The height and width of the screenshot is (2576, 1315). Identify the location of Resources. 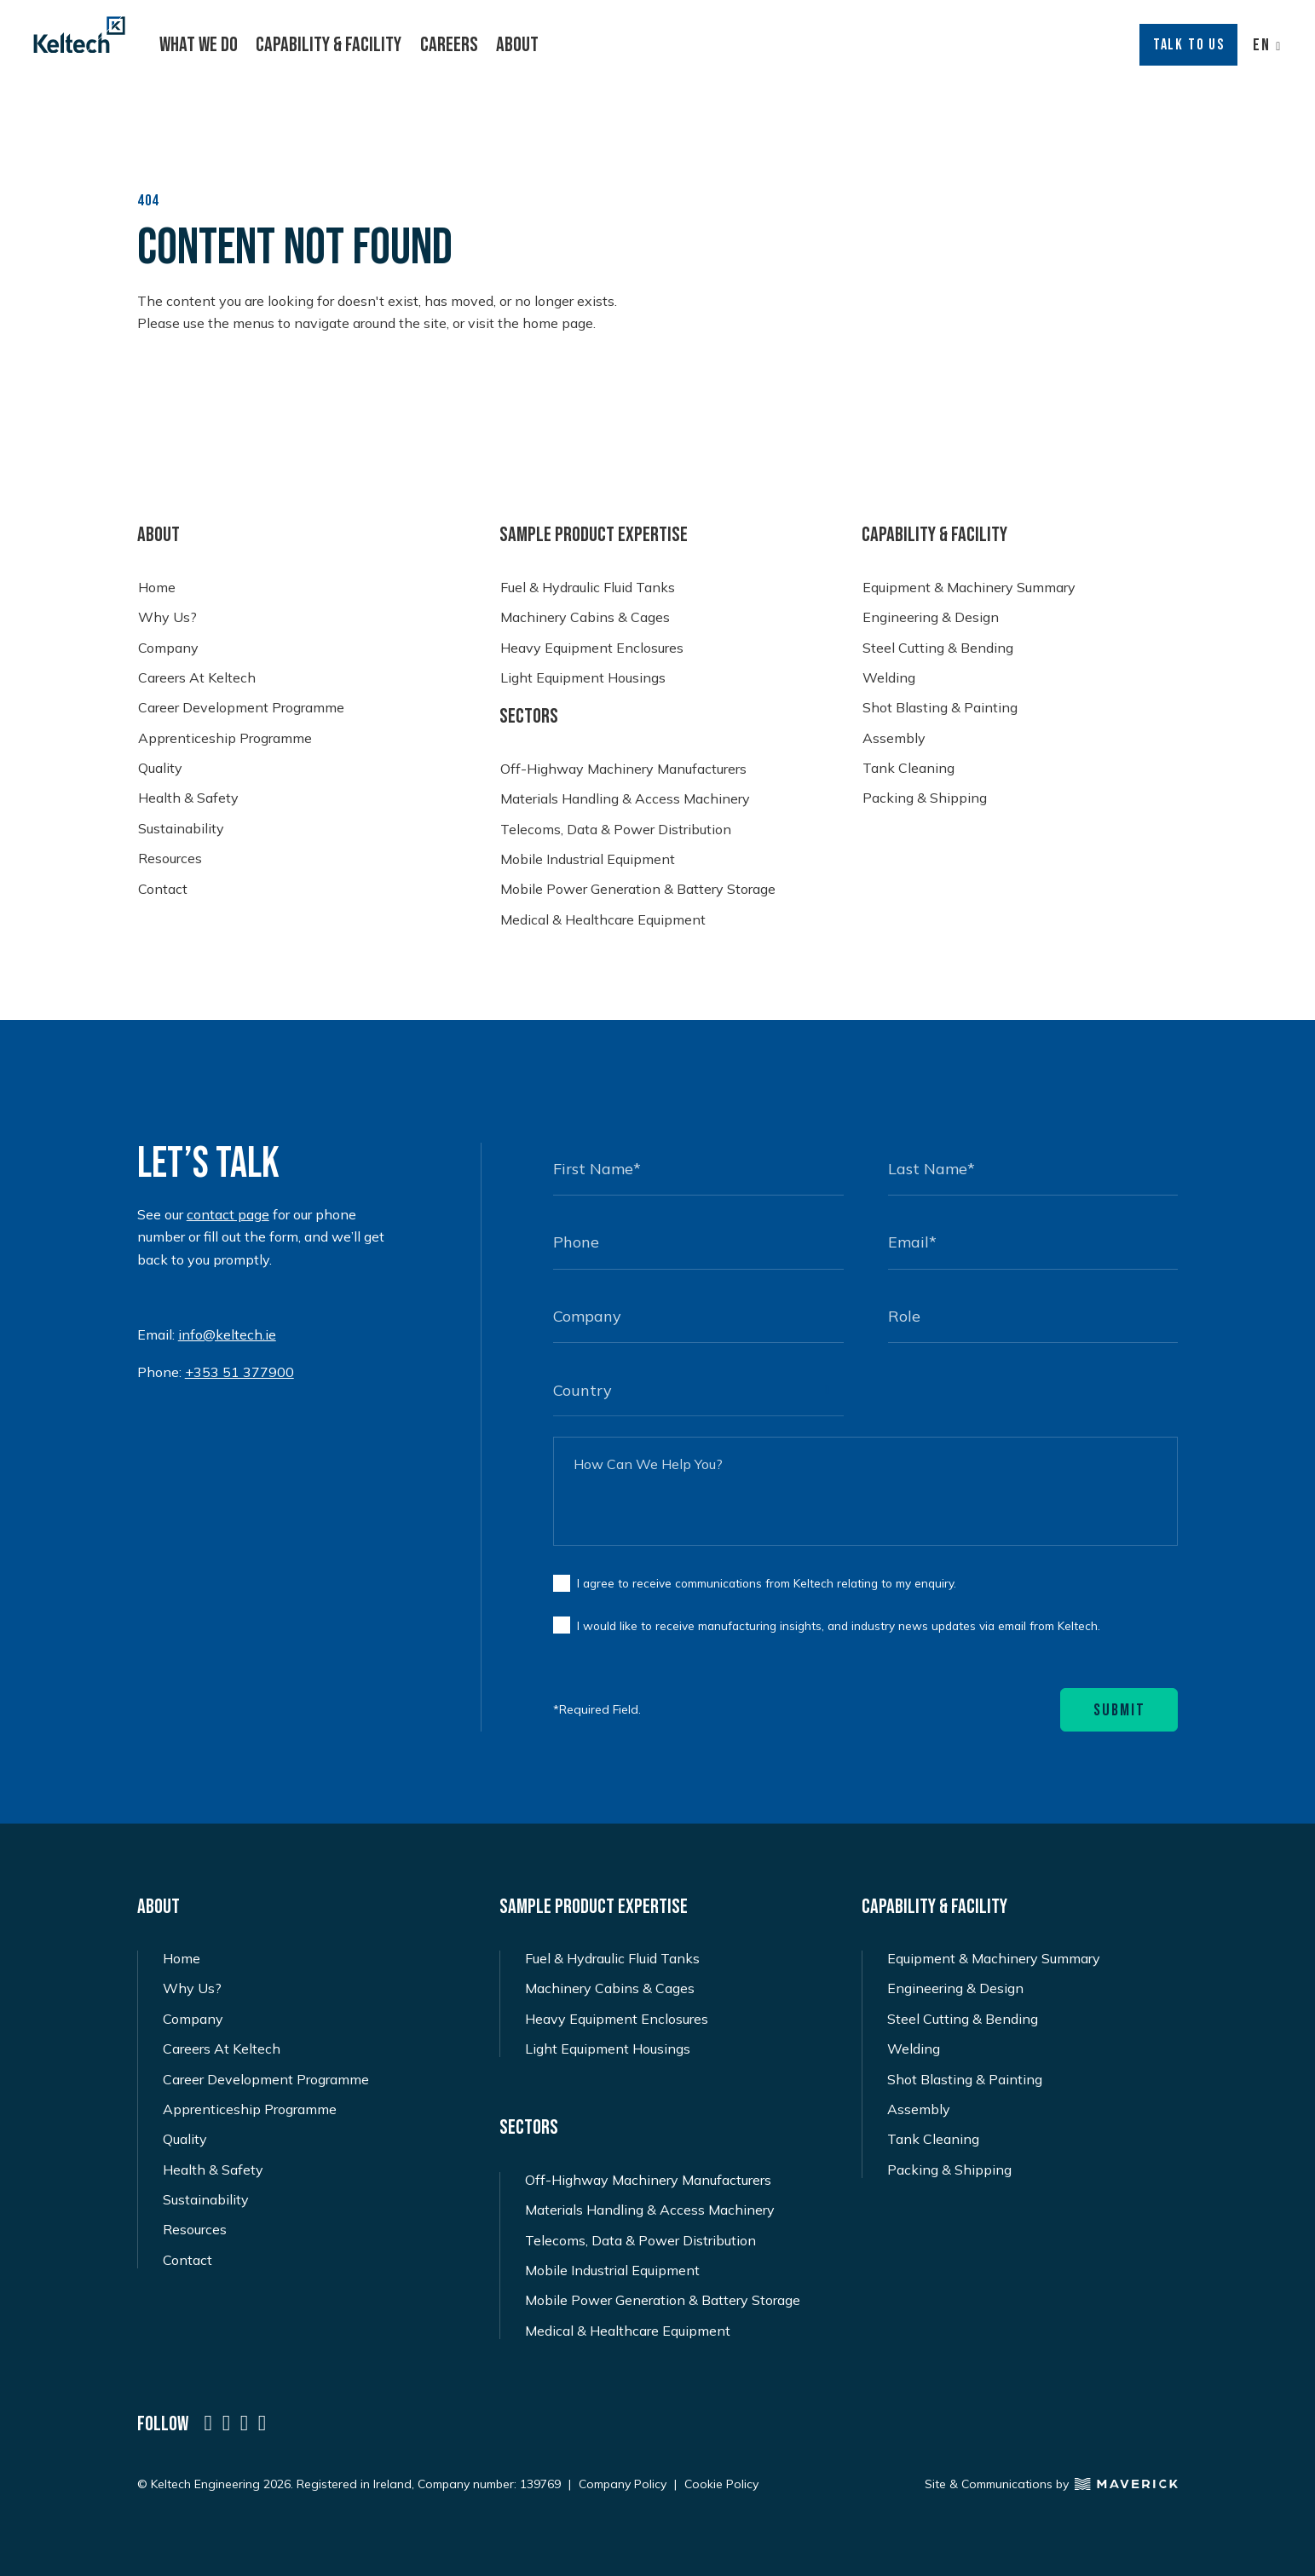
(170, 858).